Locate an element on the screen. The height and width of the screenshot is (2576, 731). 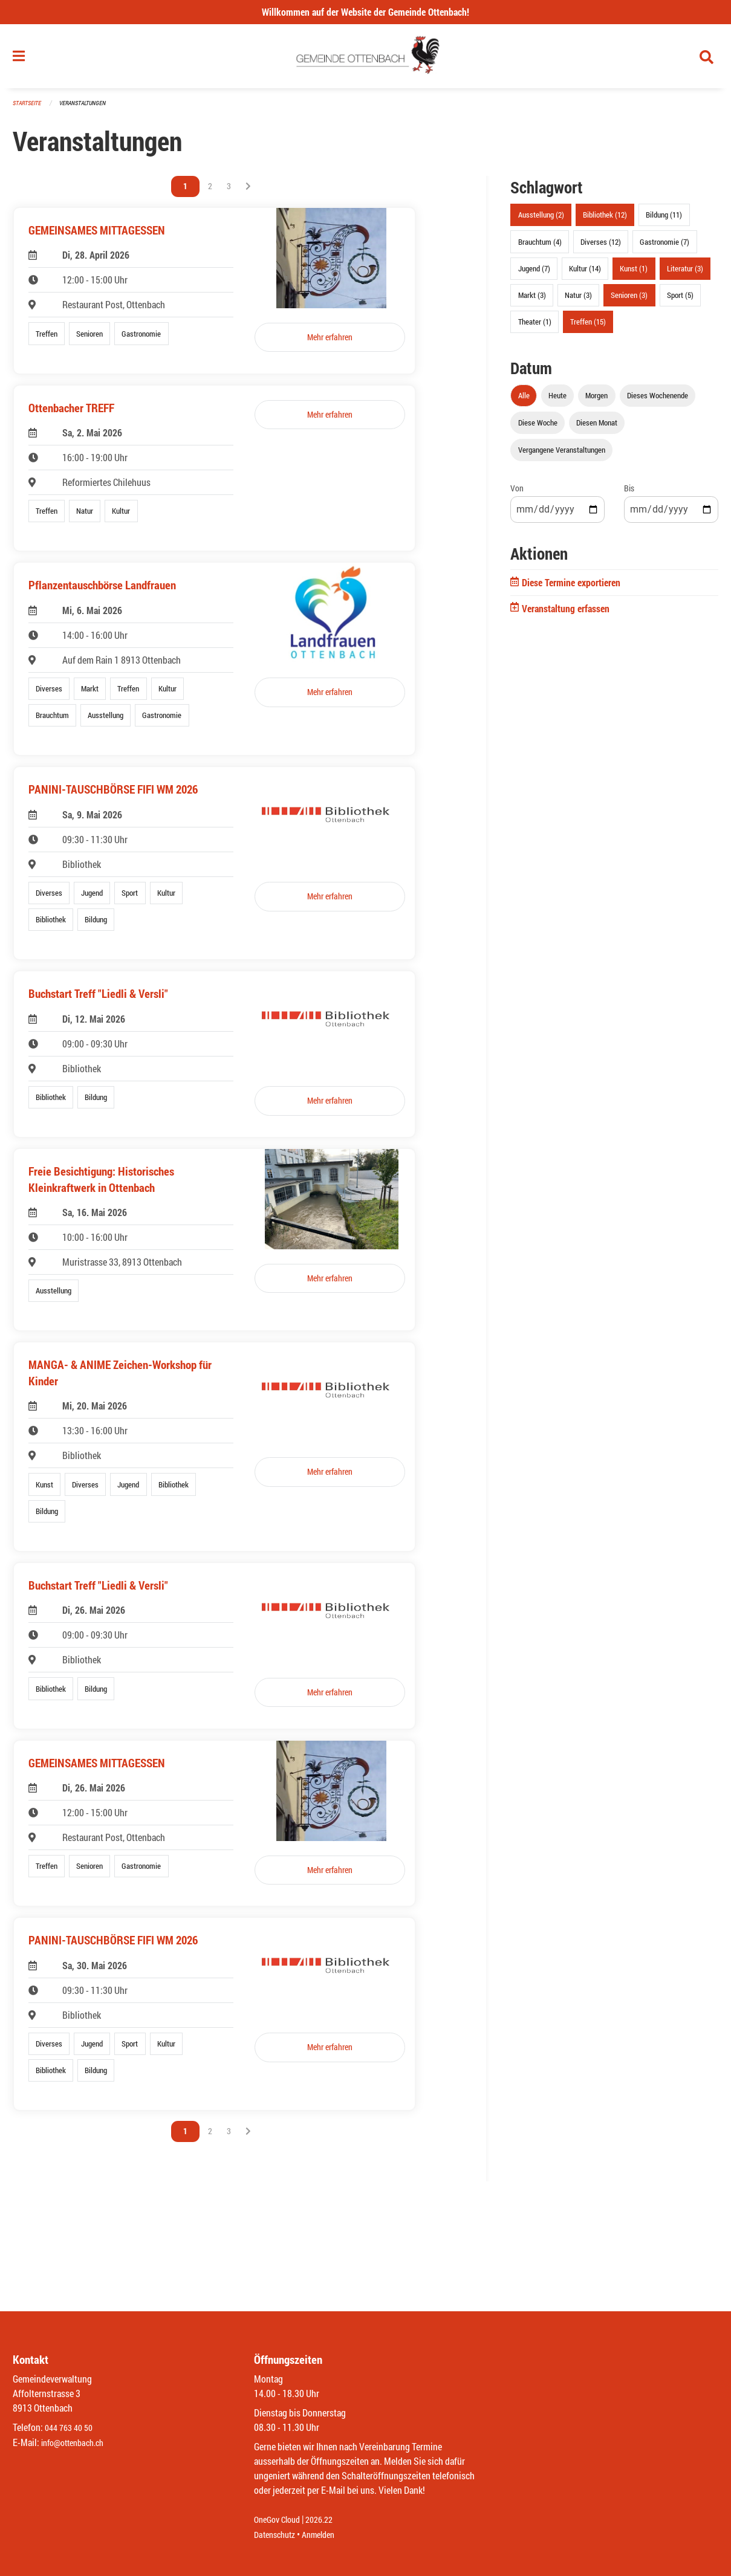
Sport (5) is located at coordinates (680, 300).